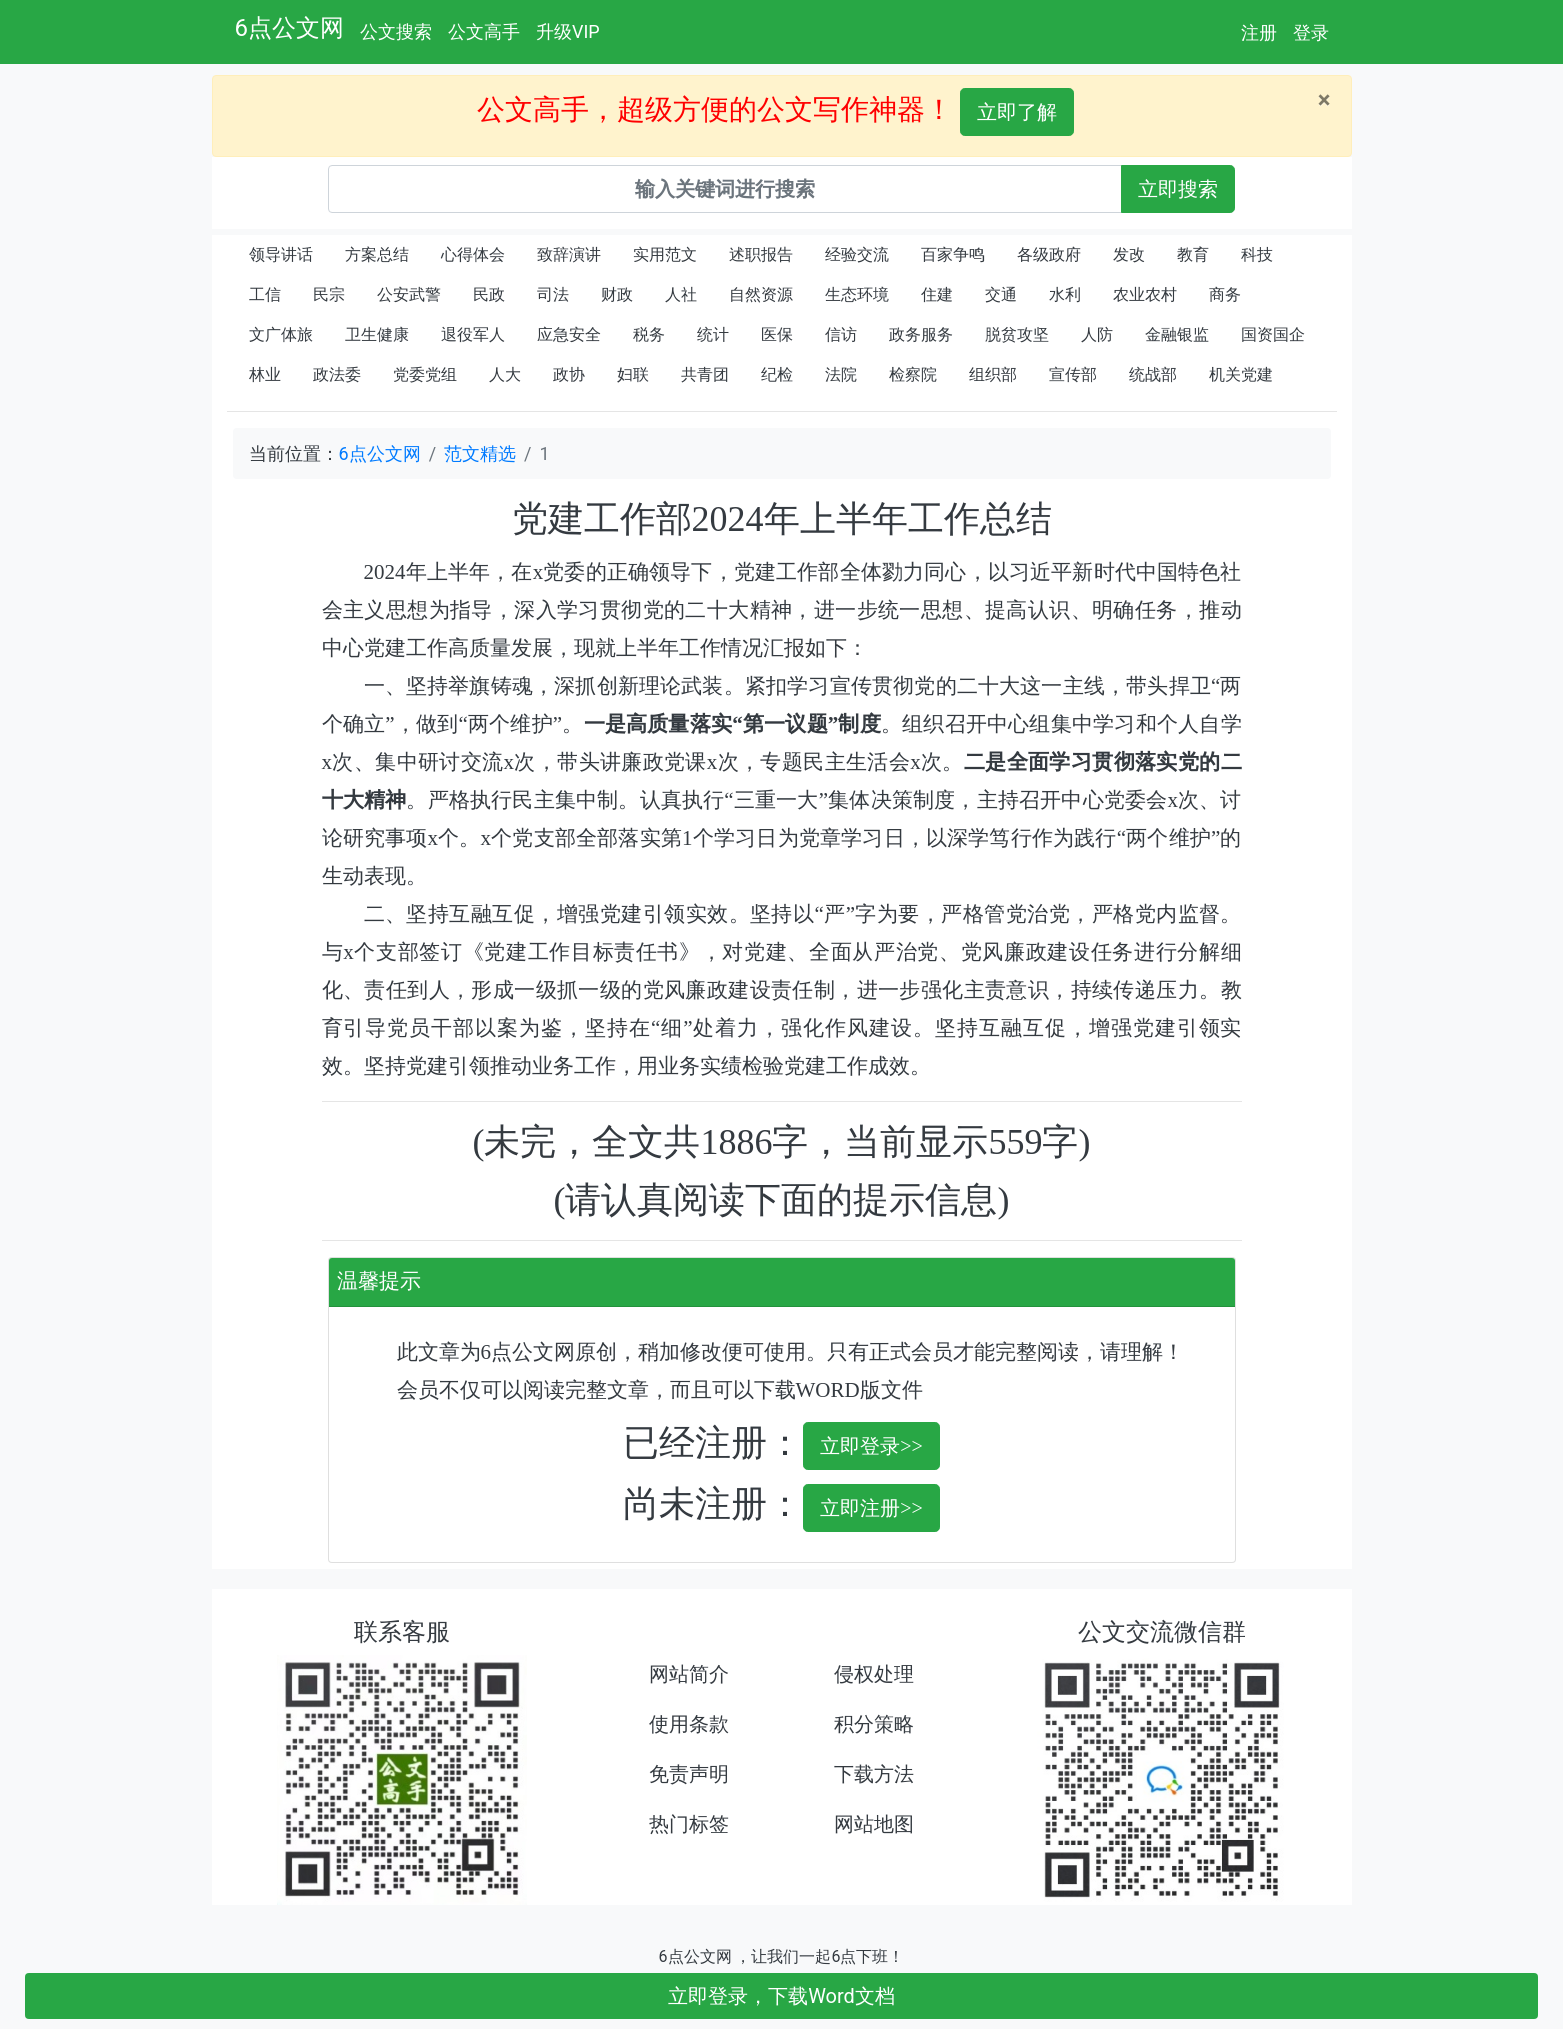 The height and width of the screenshot is (2029, 1563). I want to click on 人大, so click(505, 374).